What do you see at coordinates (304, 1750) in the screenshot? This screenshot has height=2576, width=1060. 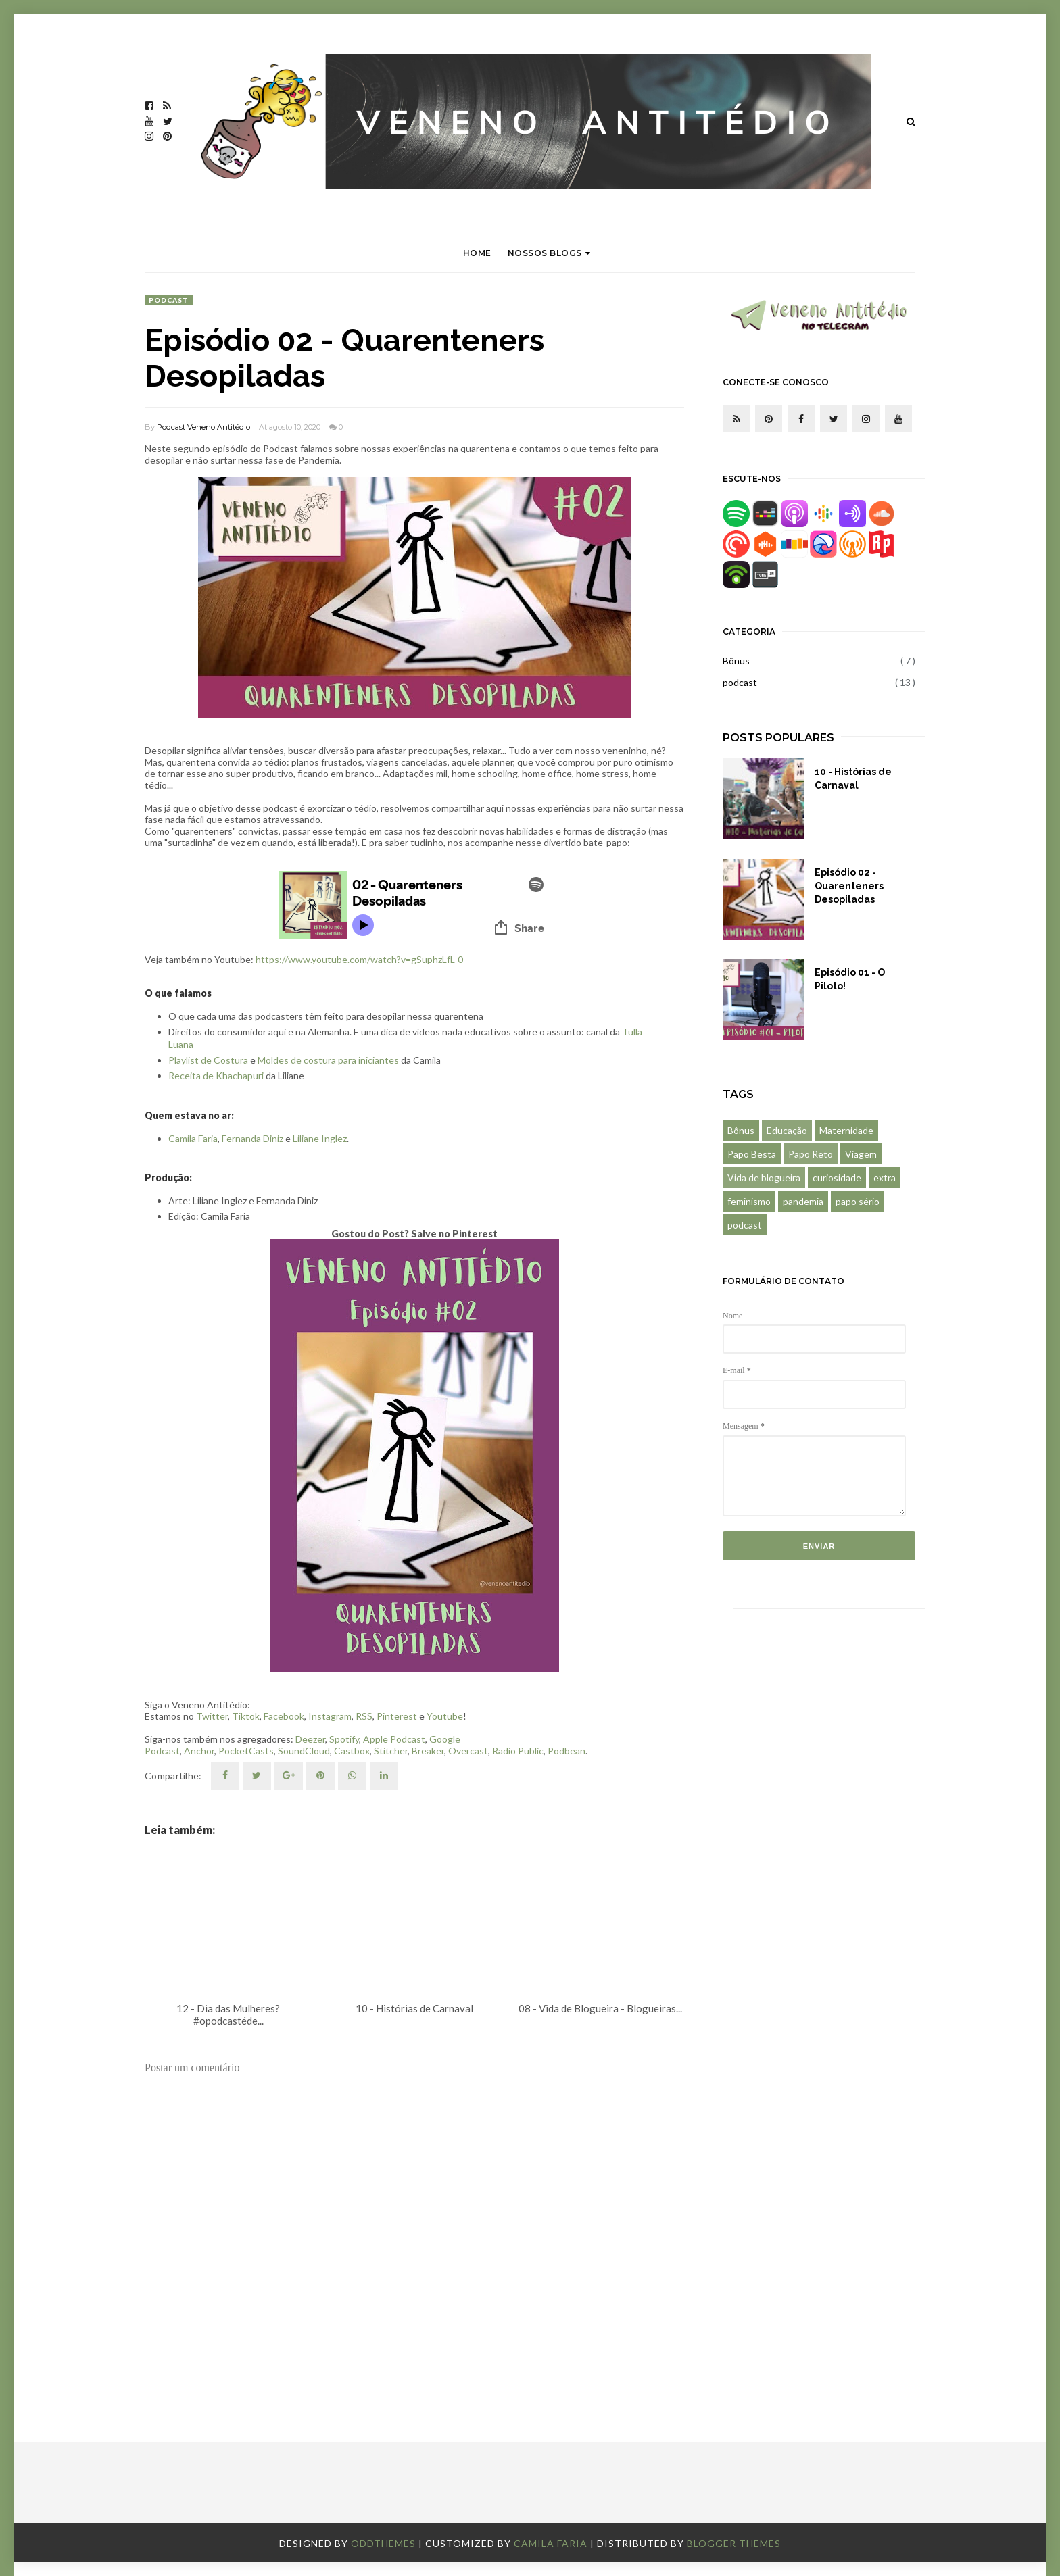 I see `SoundCloud` at bounding box center [304, 1750].